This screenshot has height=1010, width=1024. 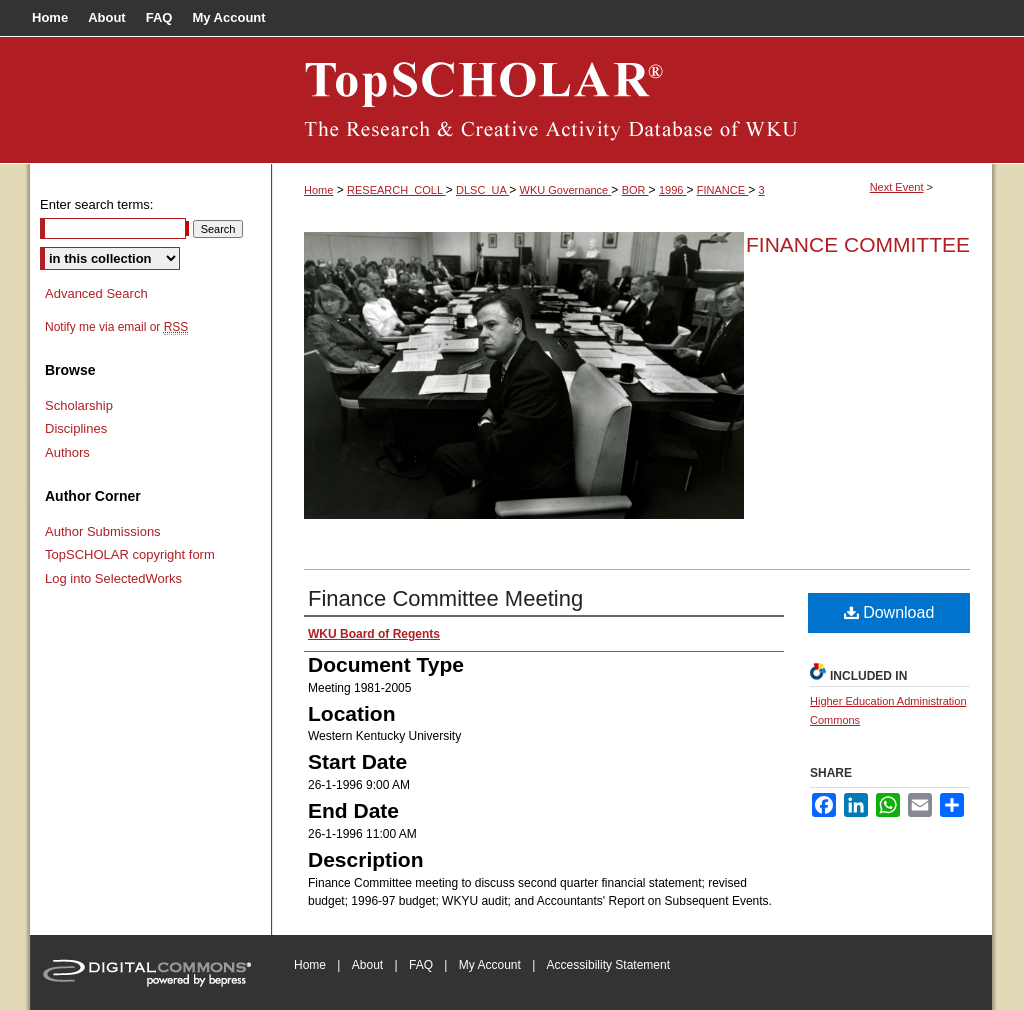 What do you see at coordinates (445, 598) in the screenshot?
I see `Finance Committee Meeting` at bounding box center [445, 598].